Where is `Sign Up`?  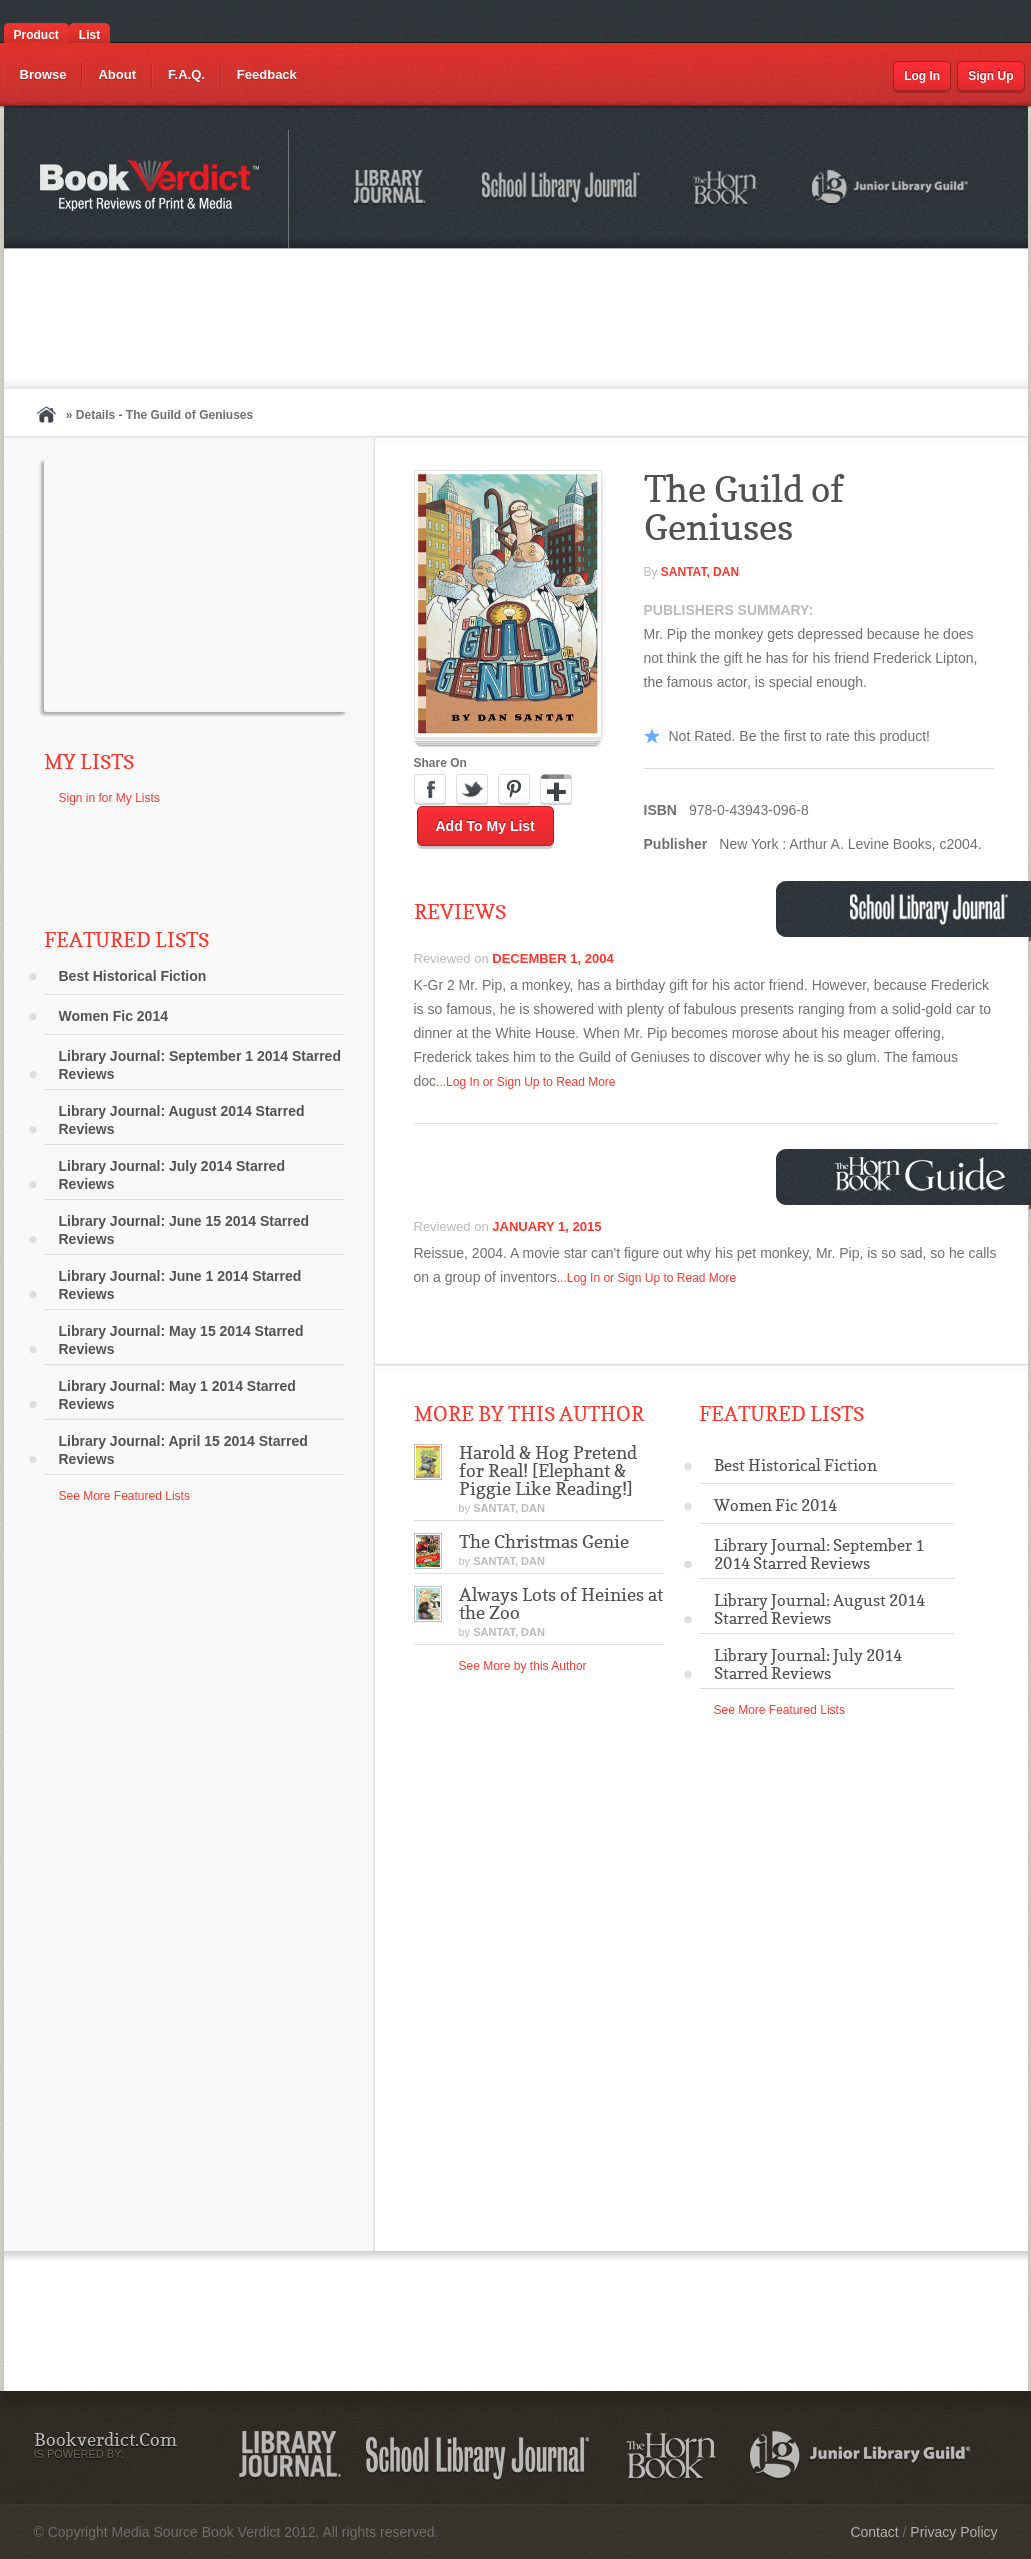 Sign Up is located at coordinates (990, 76).